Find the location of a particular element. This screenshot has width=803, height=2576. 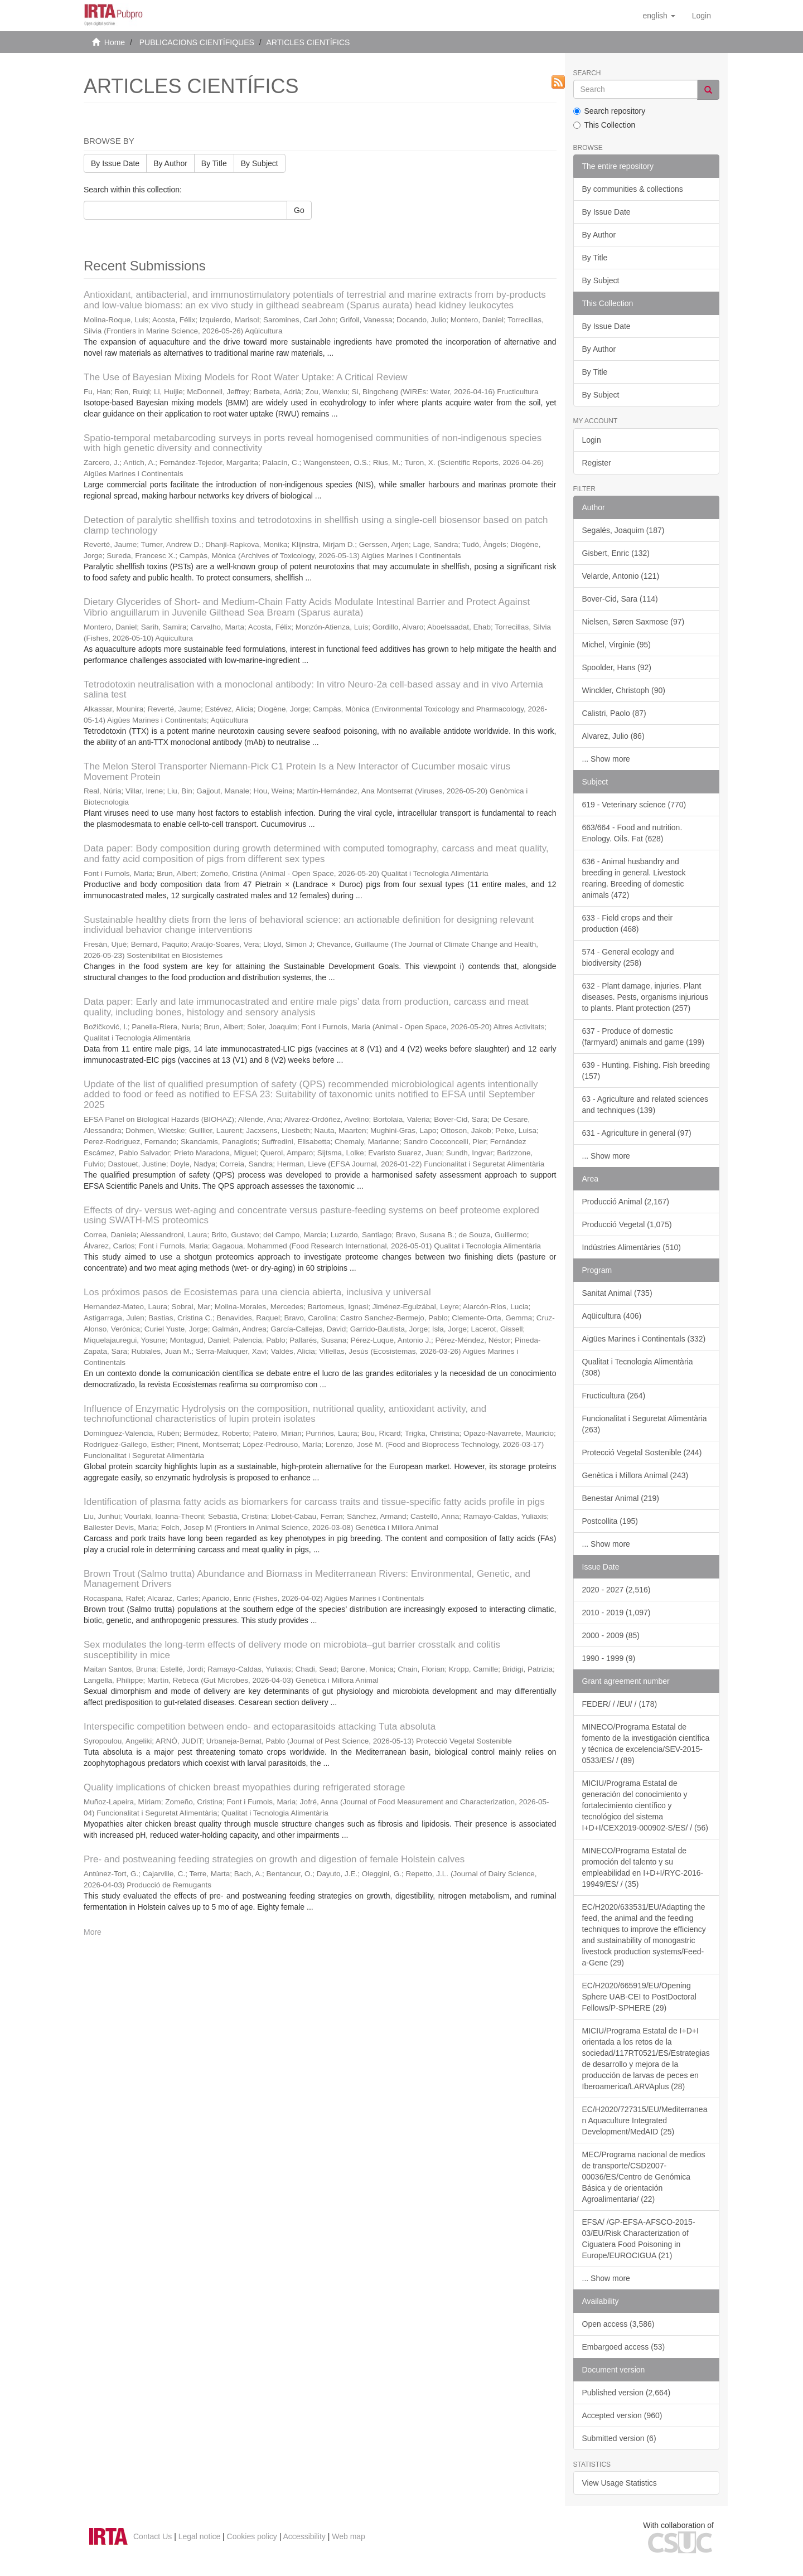

633 - Field crops and their production (468) is located at coordinates (627, 923).